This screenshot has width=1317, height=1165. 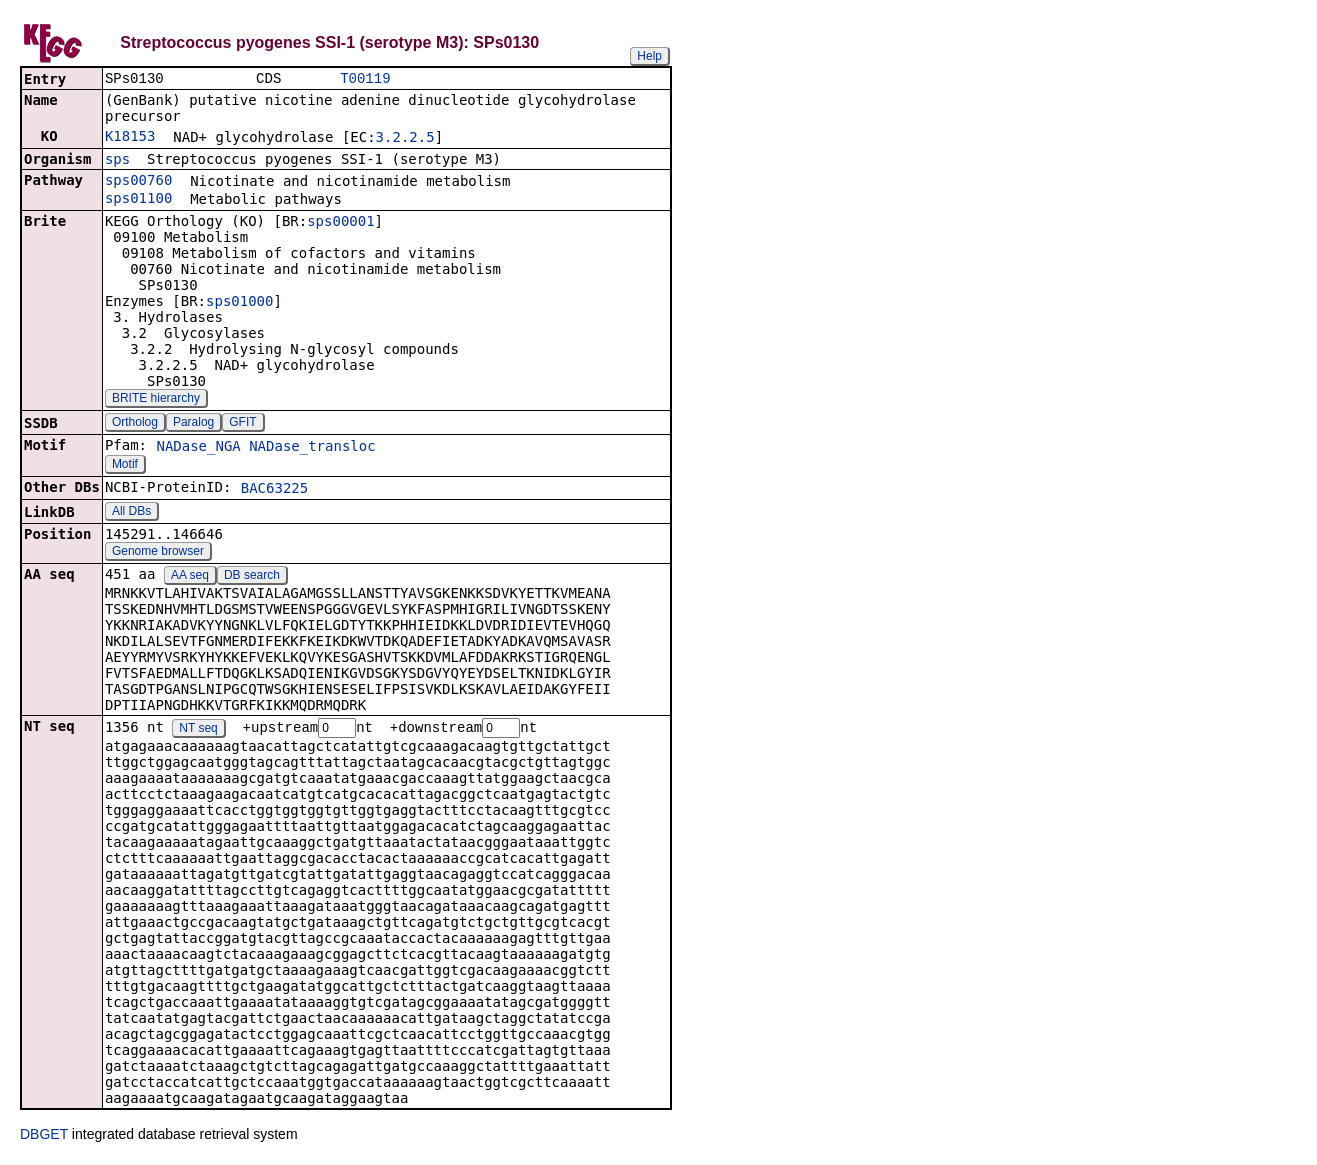 I want to click on T00119, so click(x=365, y=79).